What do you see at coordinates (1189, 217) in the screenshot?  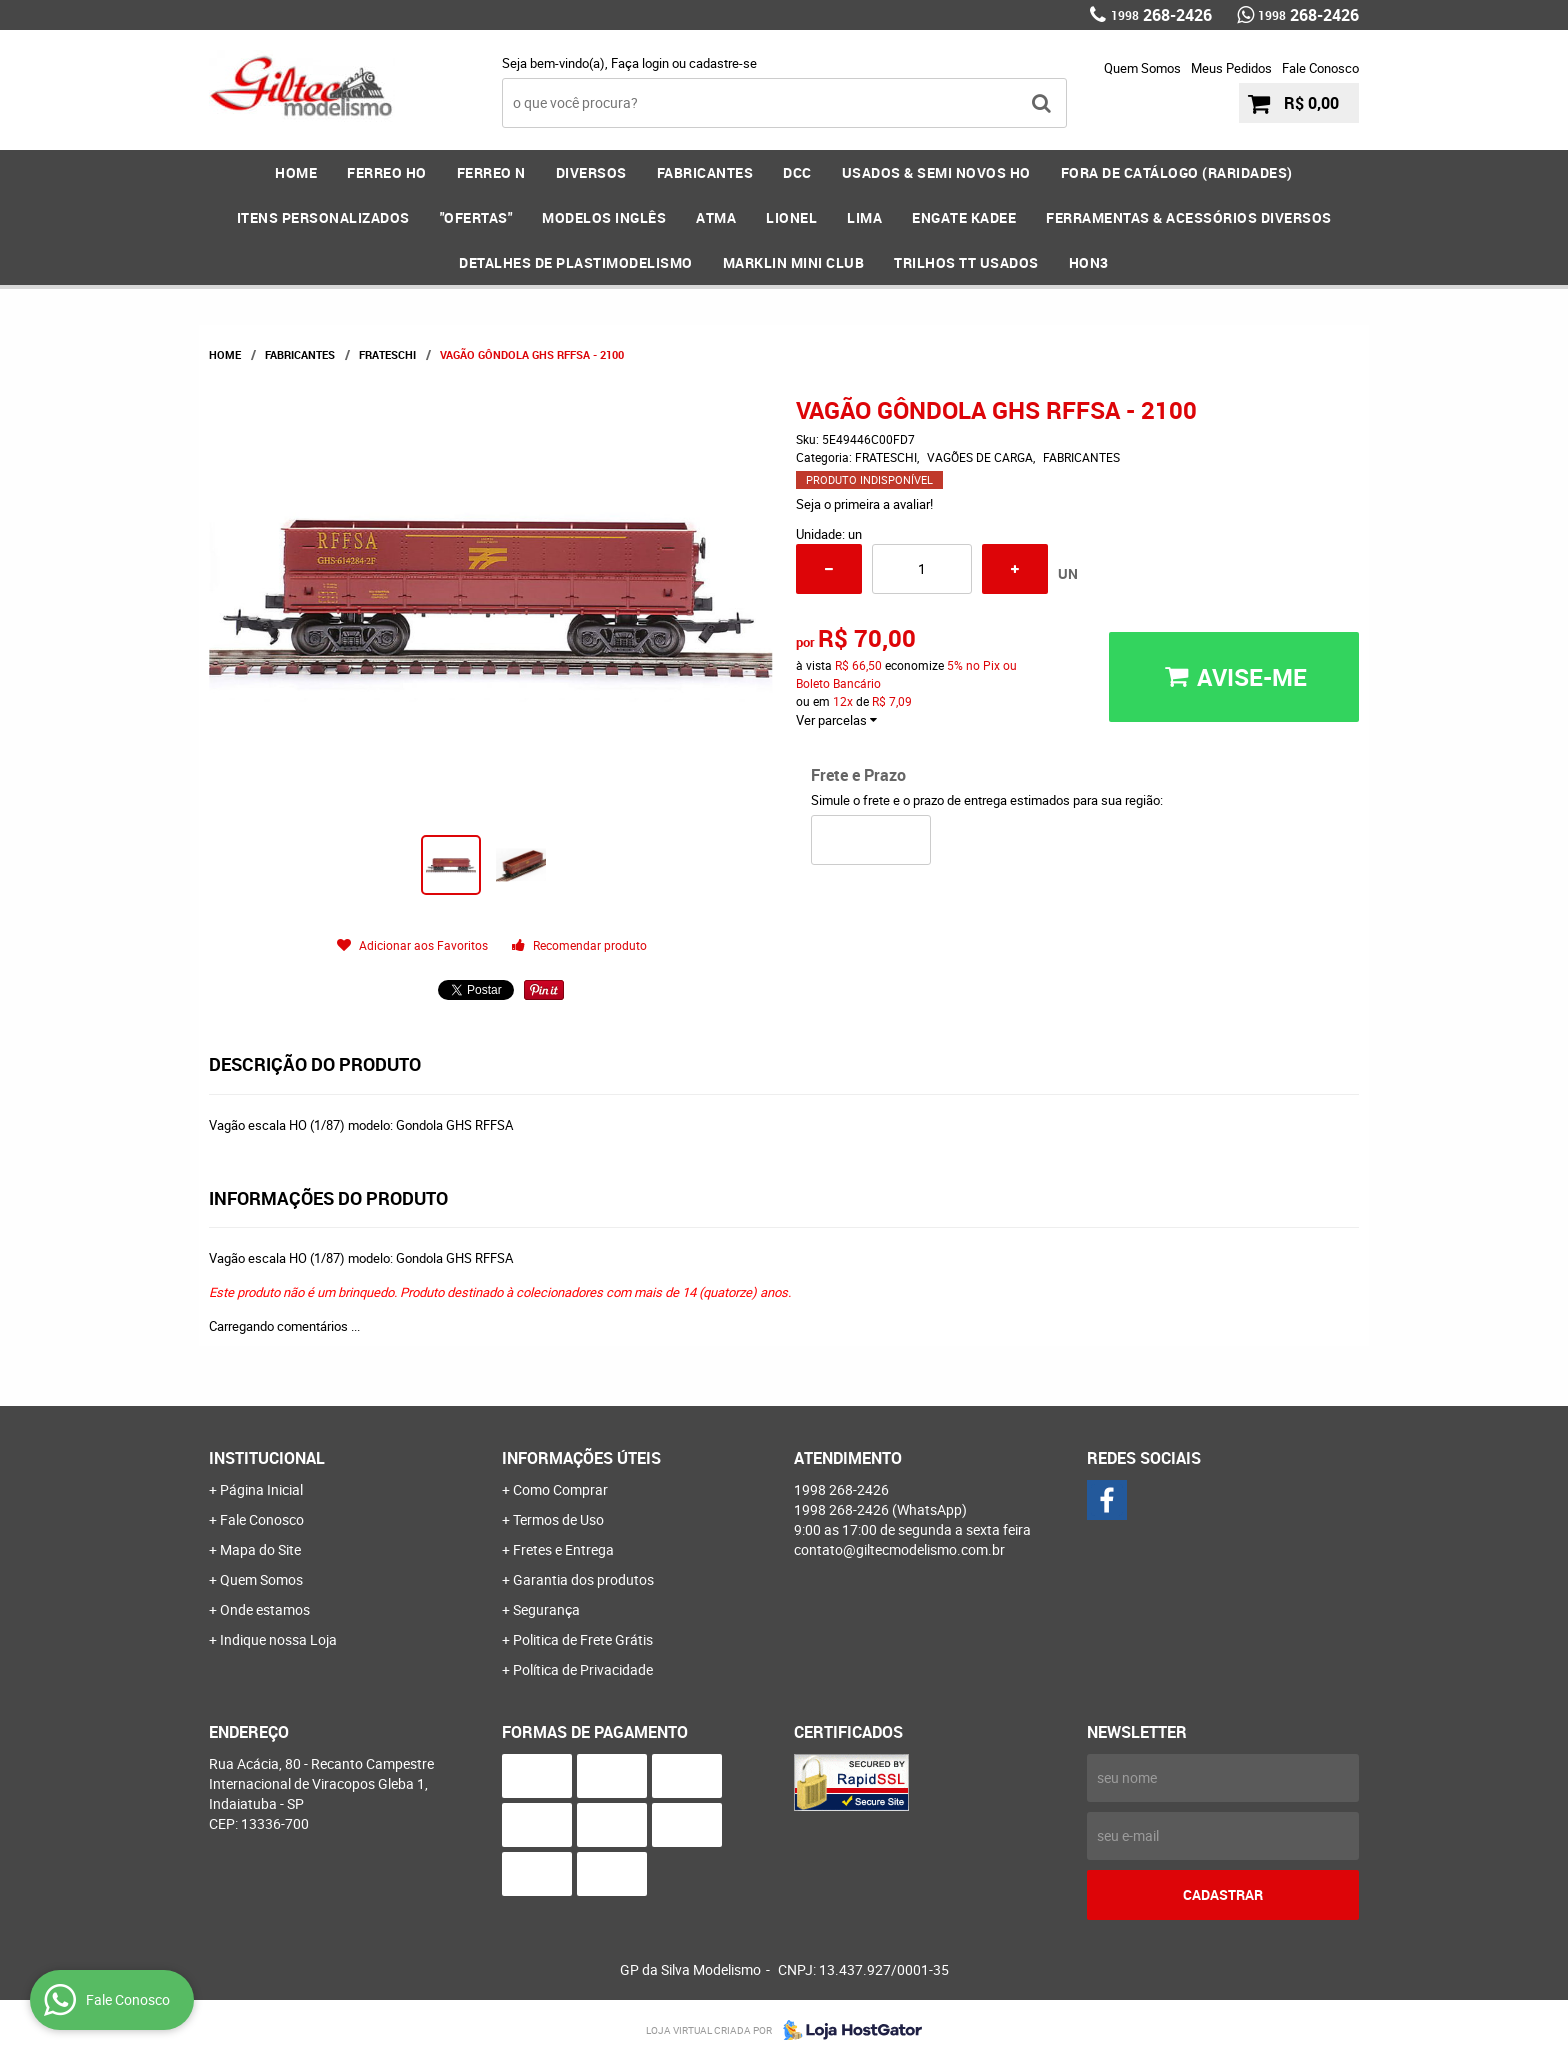 I see `FERRAMENTAS & Acessórios DIVERSOS` at bounding box center [1189, 217].